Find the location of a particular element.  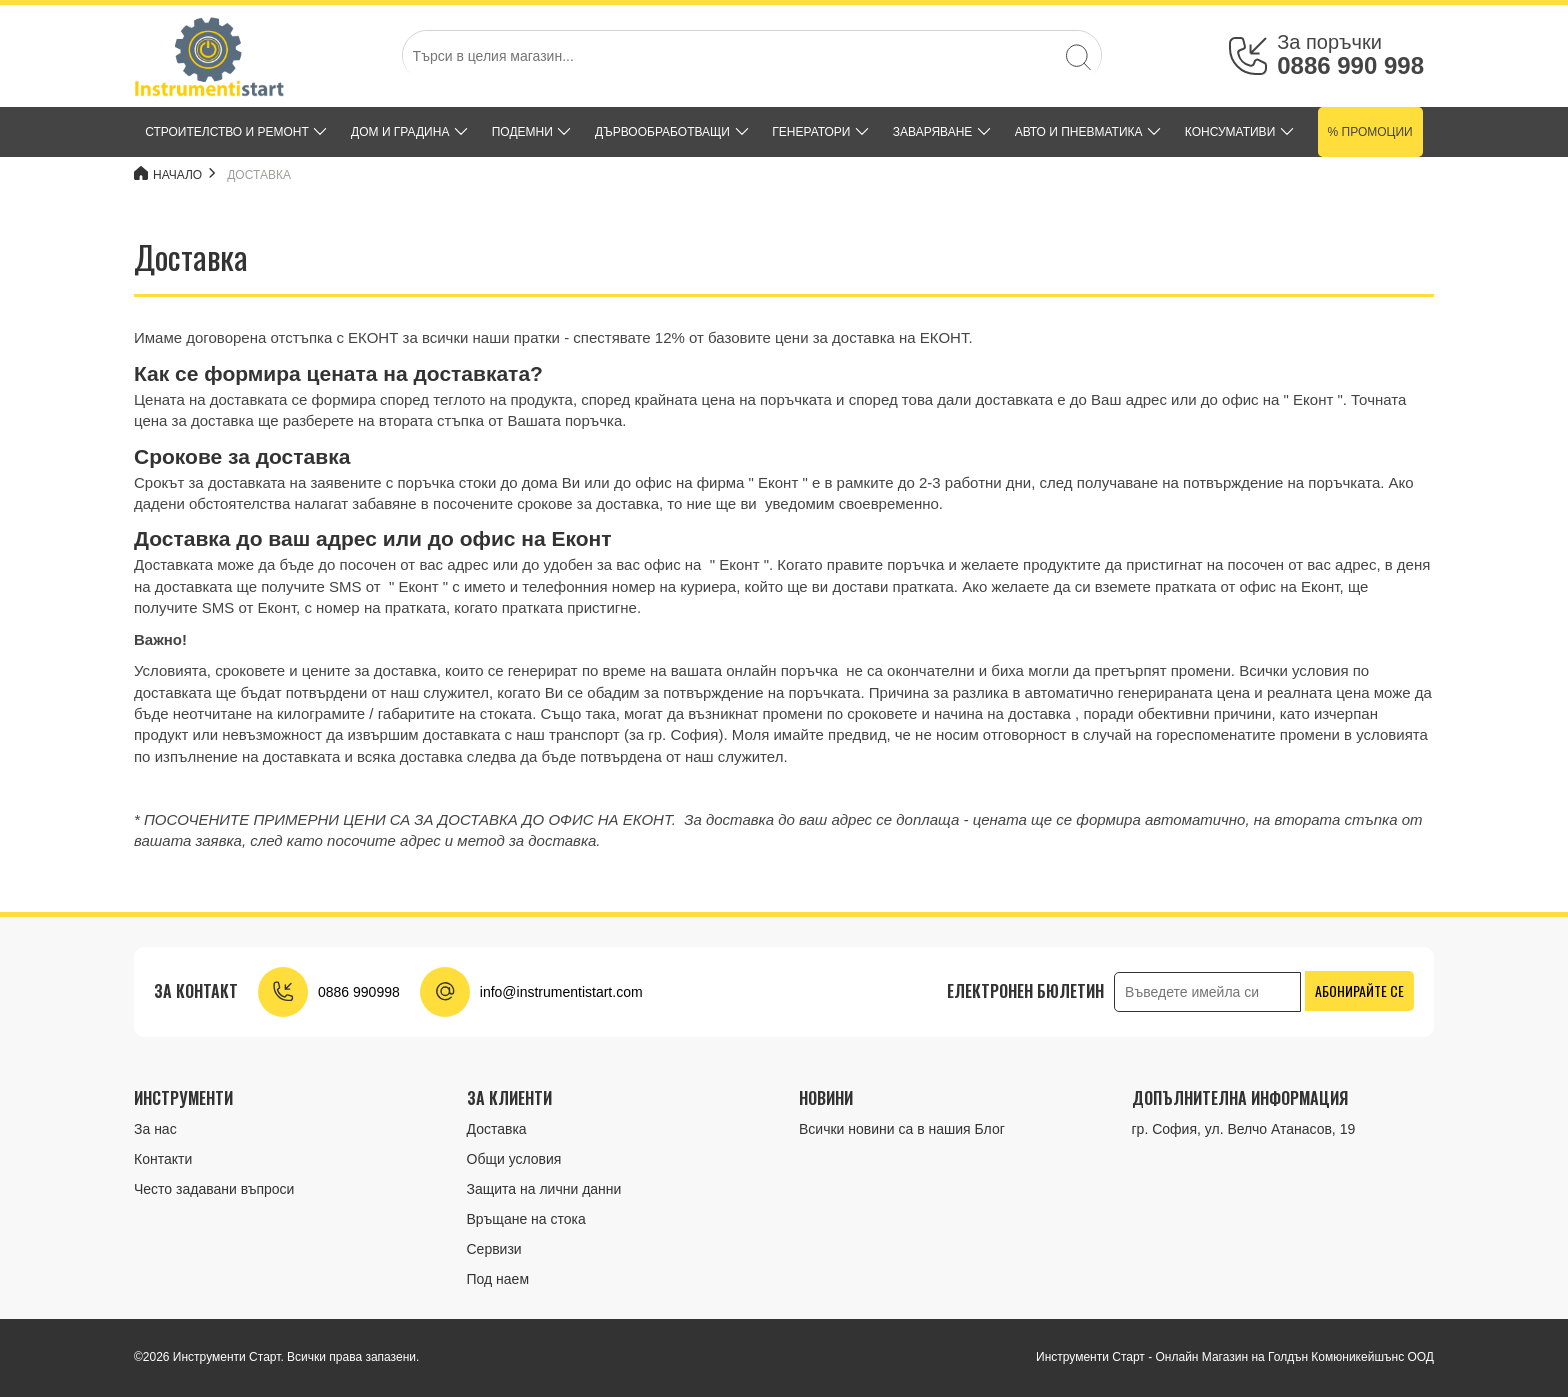

За нас is located at coordinates (155, 1129).